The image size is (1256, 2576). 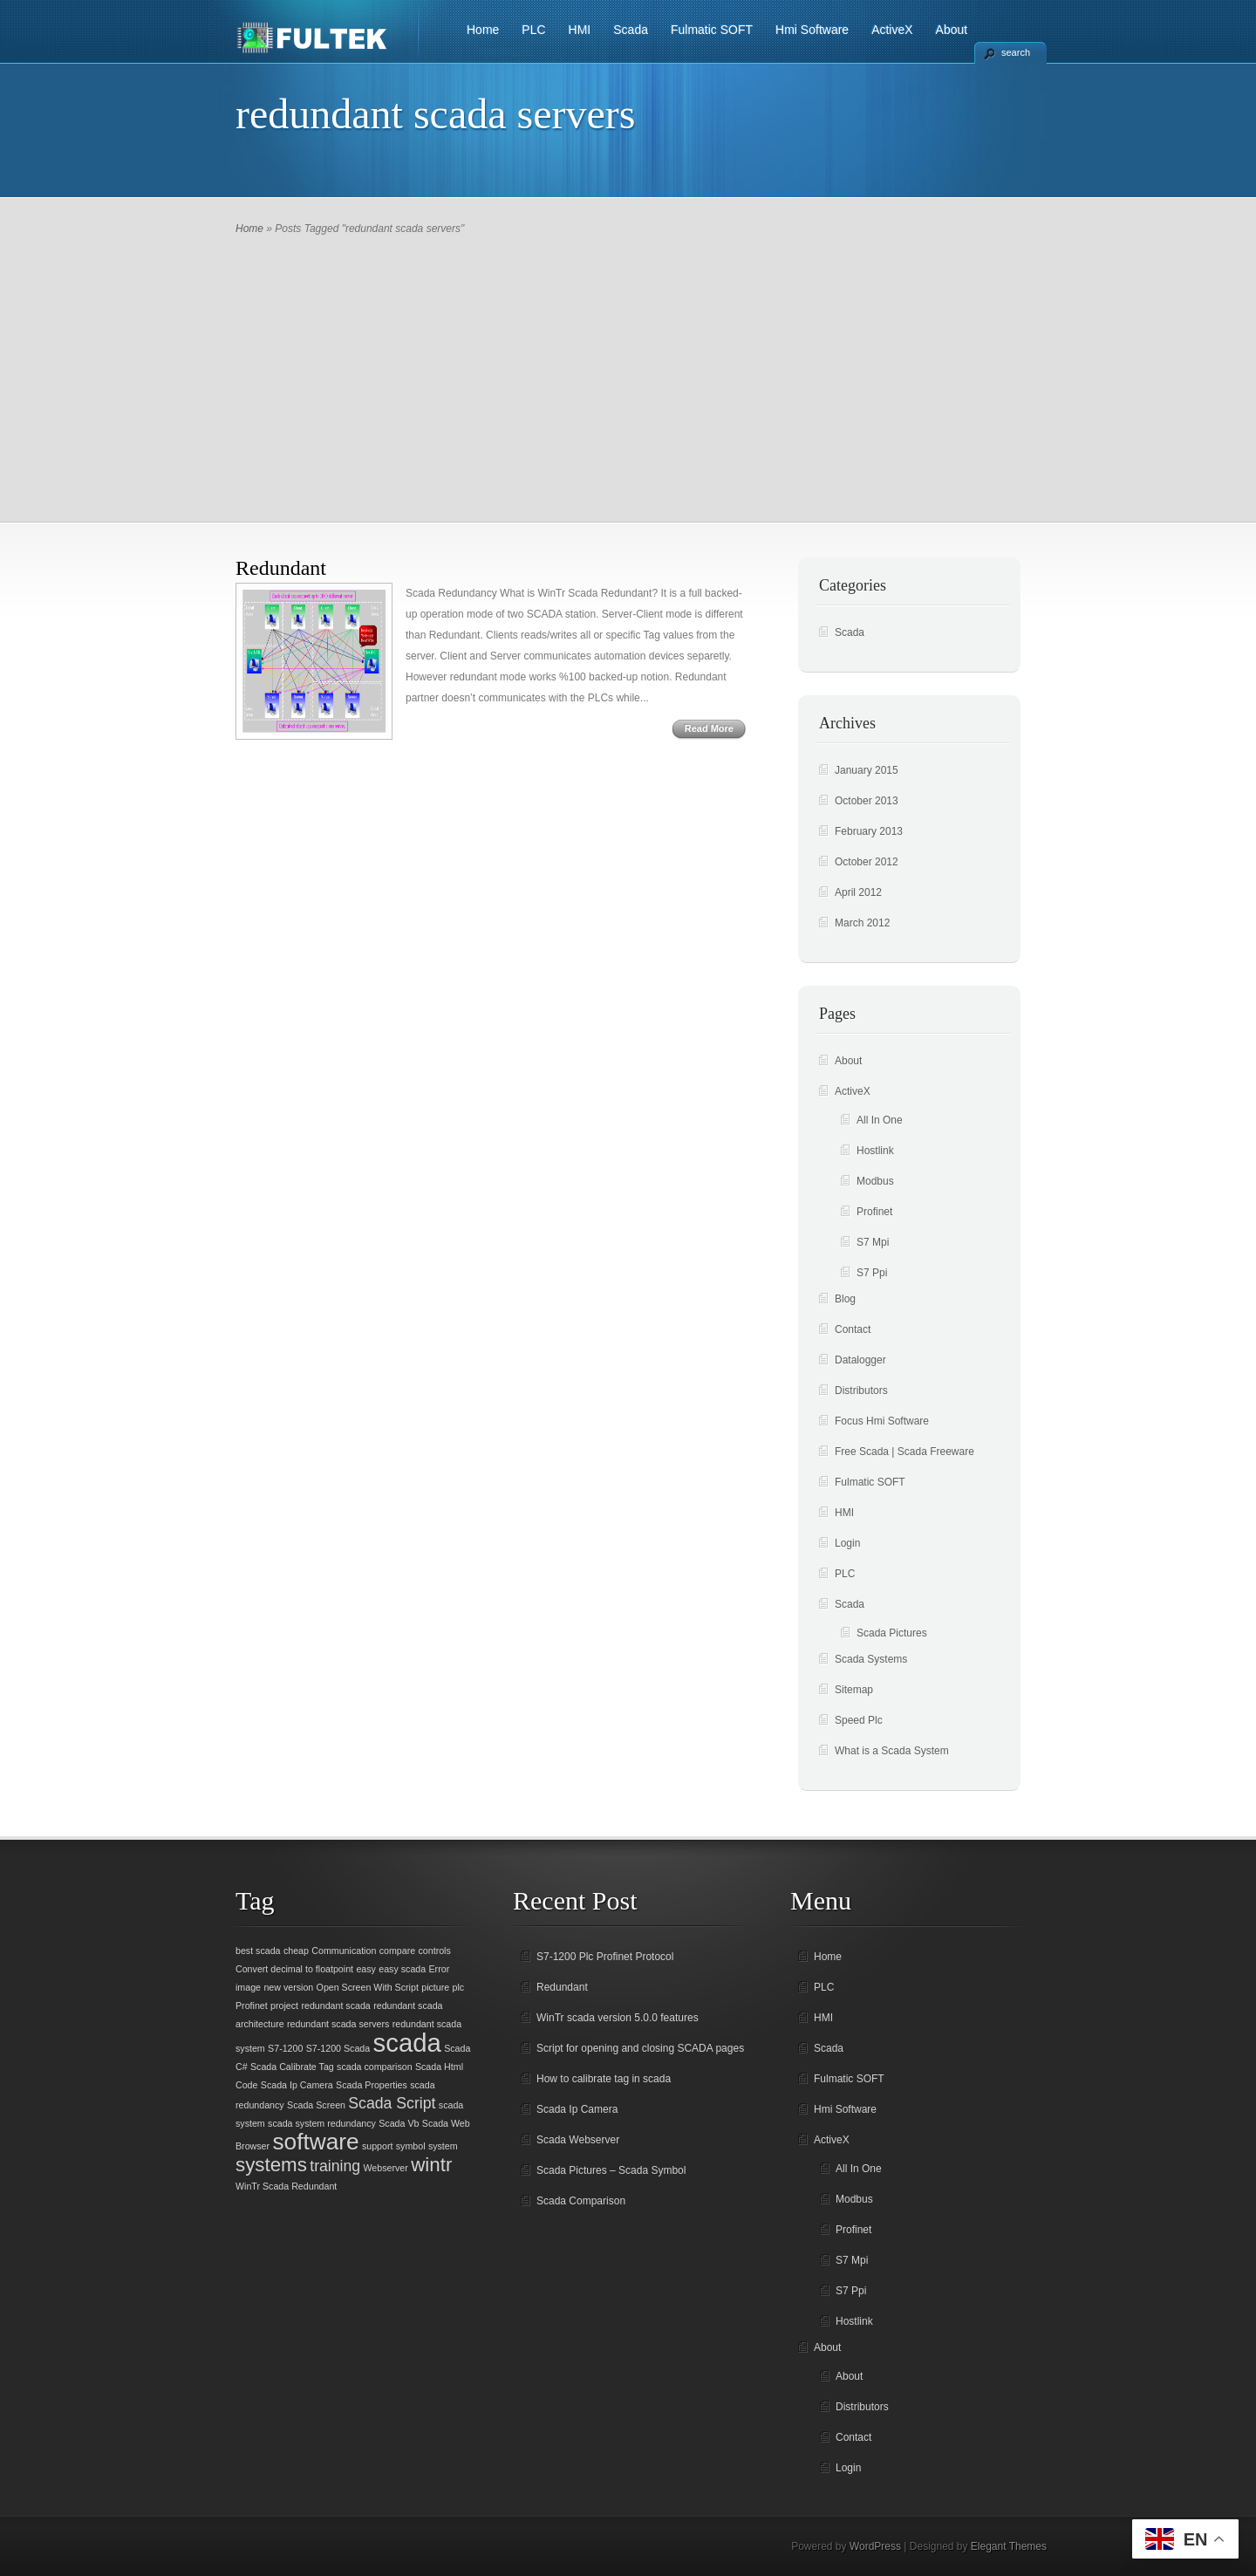 I want to click on January 2015, so click(x=866, y=770).